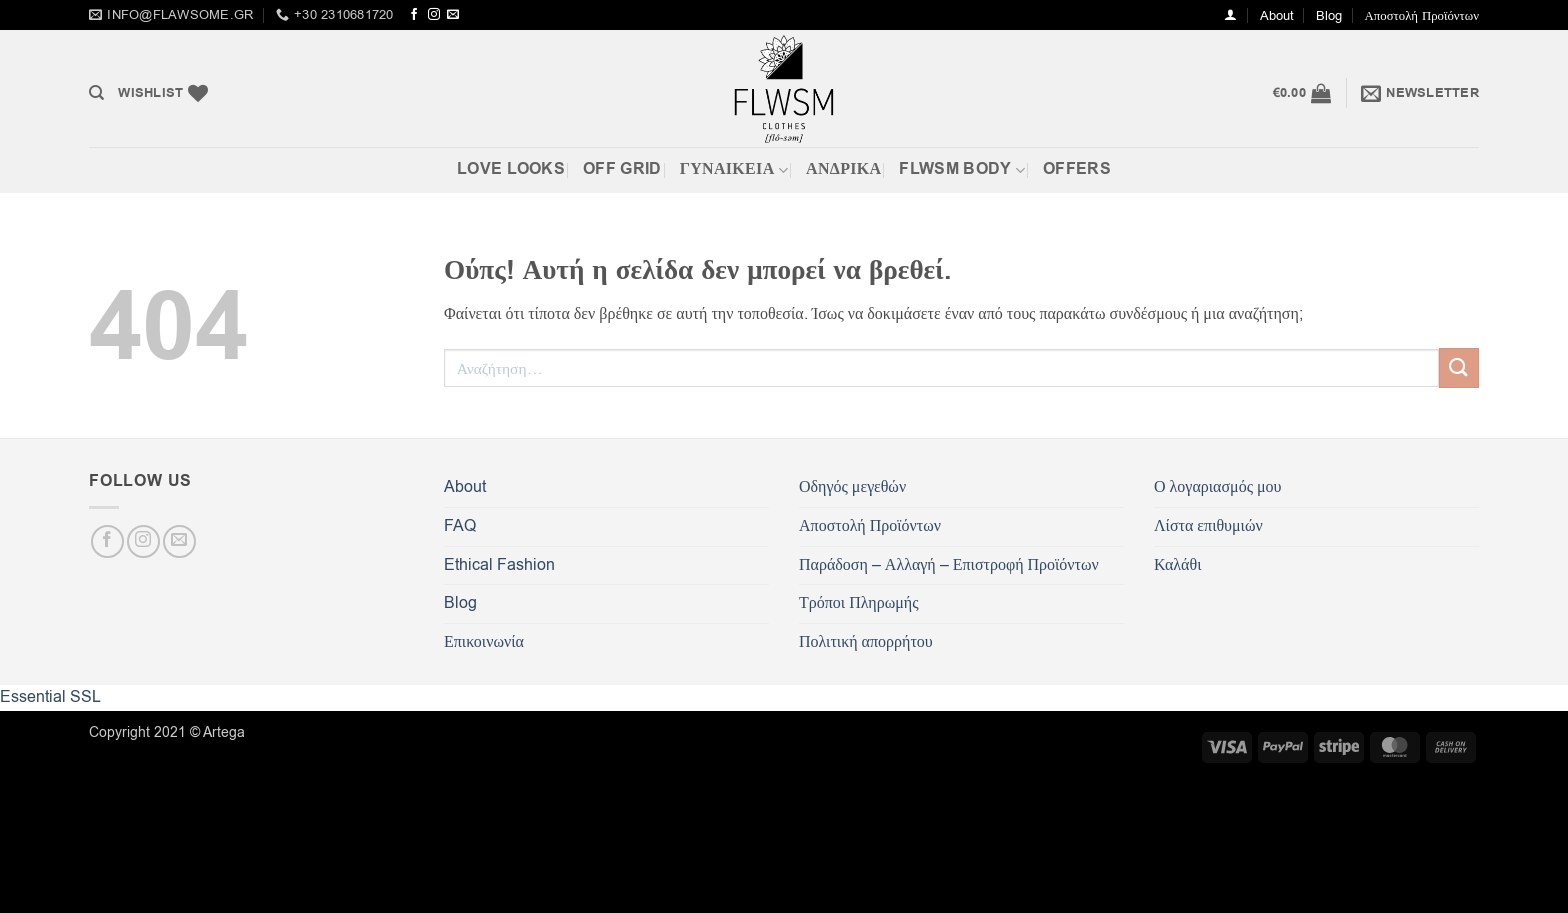  Describe the element at coordinates (1177, 565) in the screenshot. I see `Καλάθι` at that location.